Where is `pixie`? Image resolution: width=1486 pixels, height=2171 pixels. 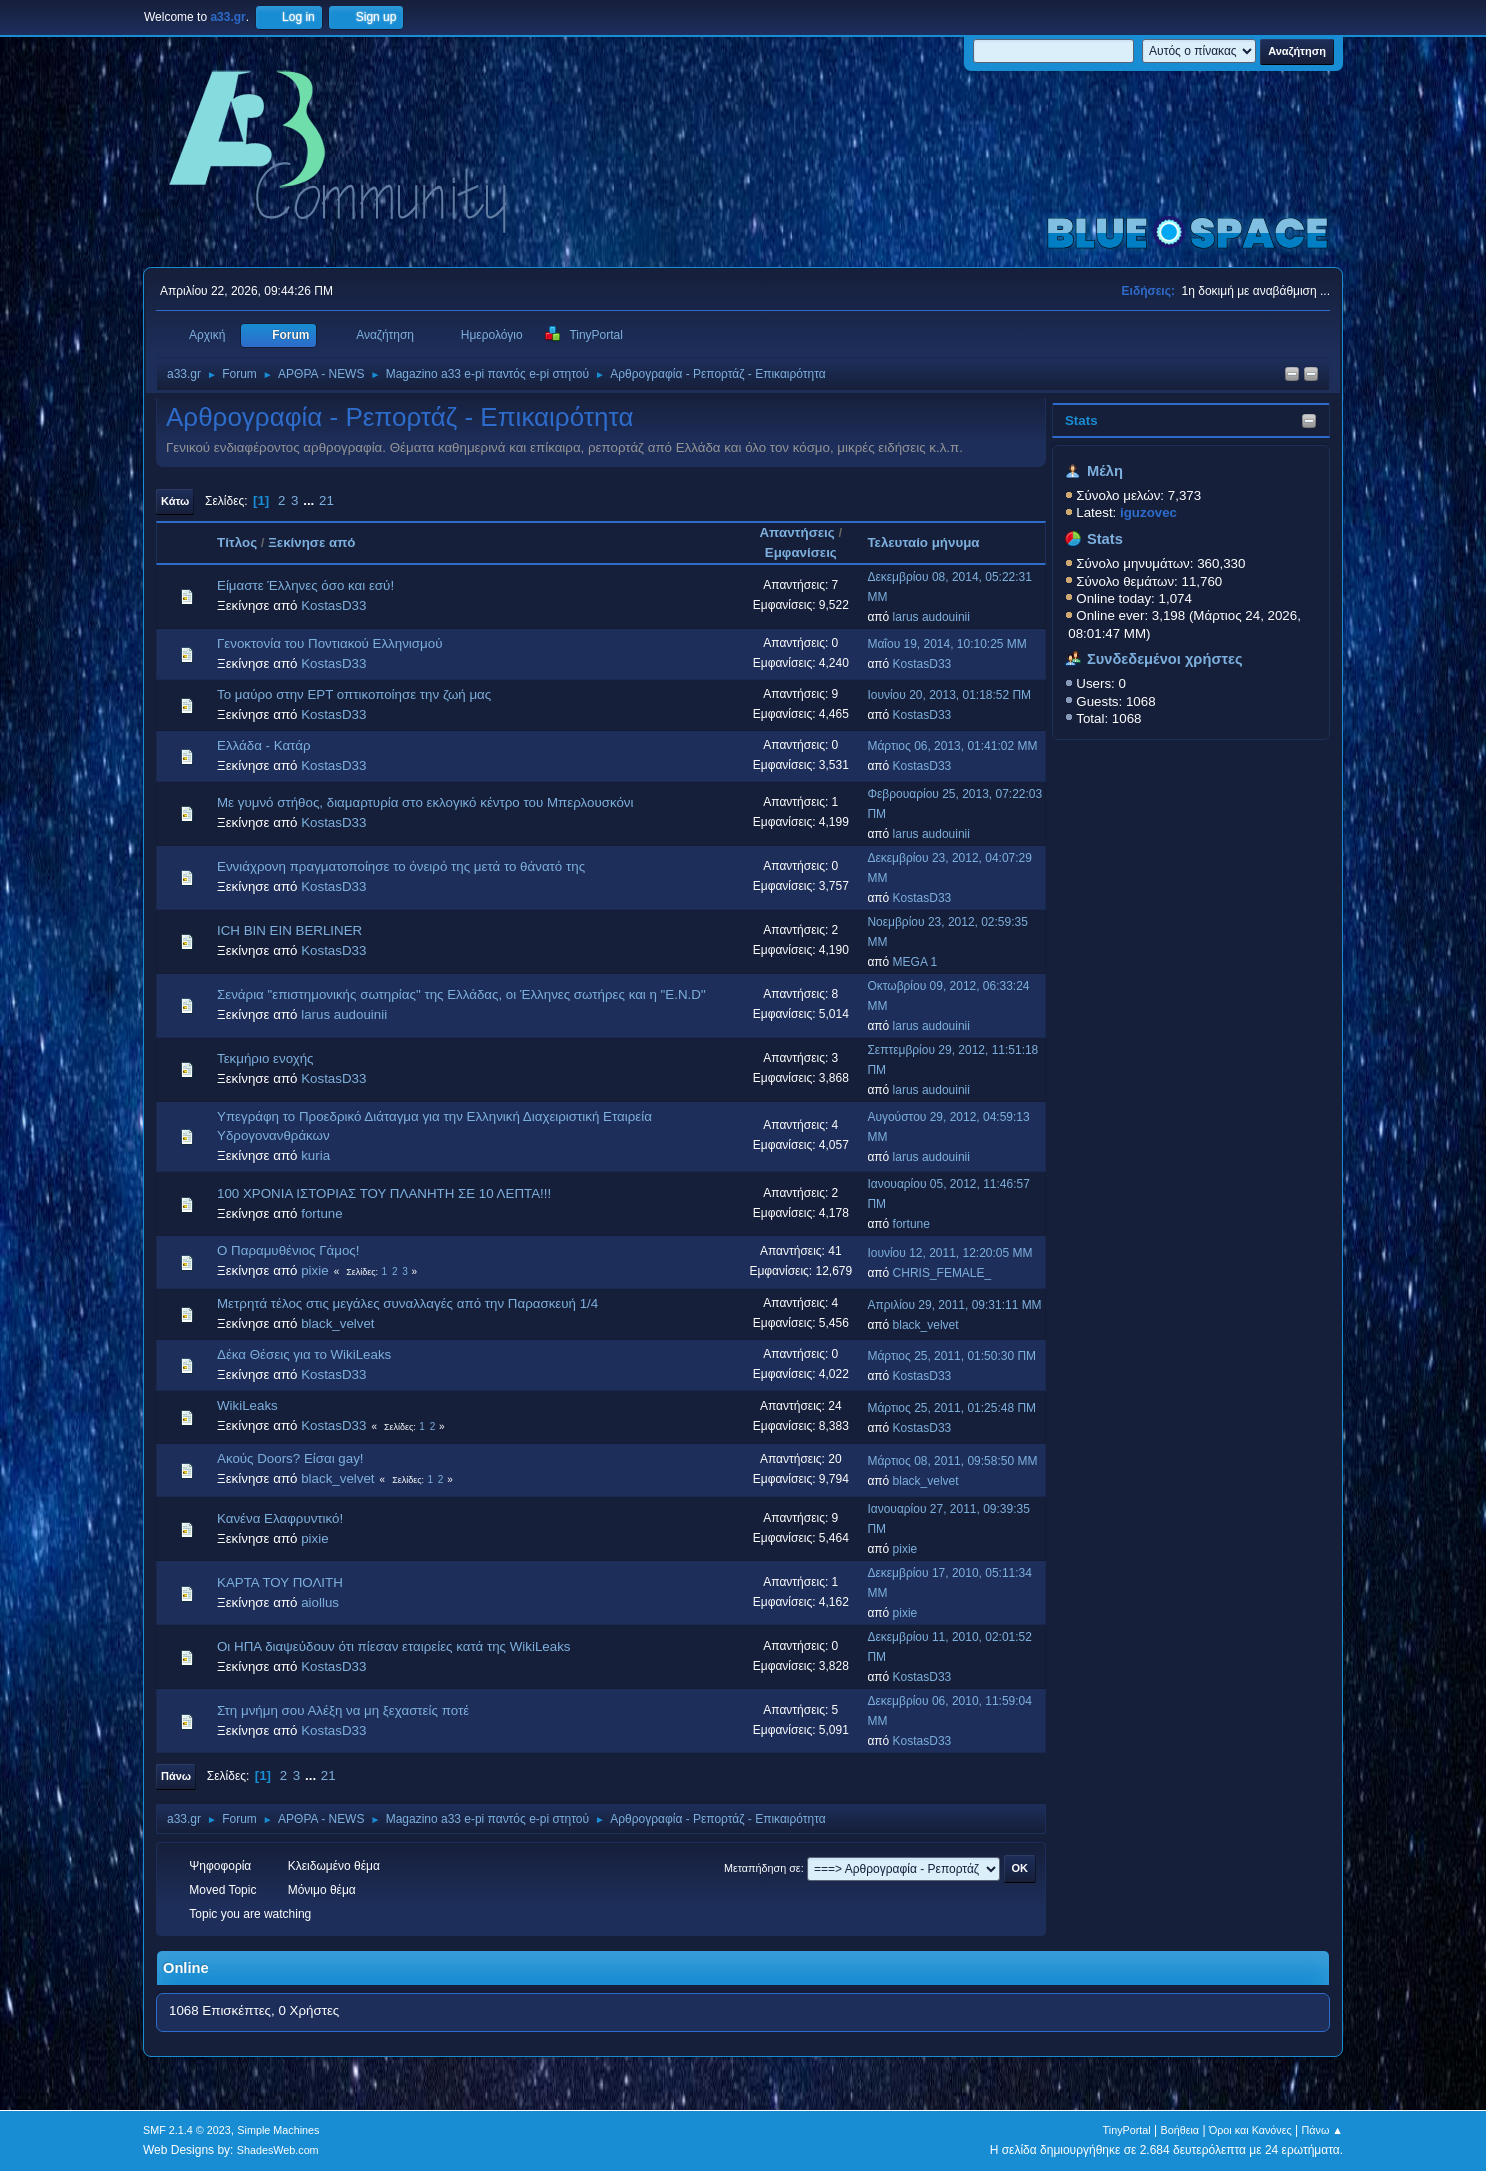 pixie is located at coordinates (314, 1270).